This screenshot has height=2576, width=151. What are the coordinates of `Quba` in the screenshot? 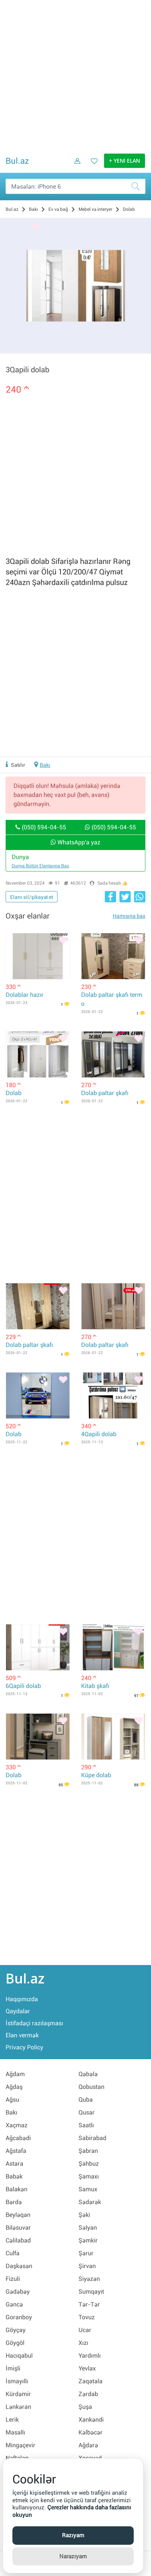 It's located at (86, 2099).